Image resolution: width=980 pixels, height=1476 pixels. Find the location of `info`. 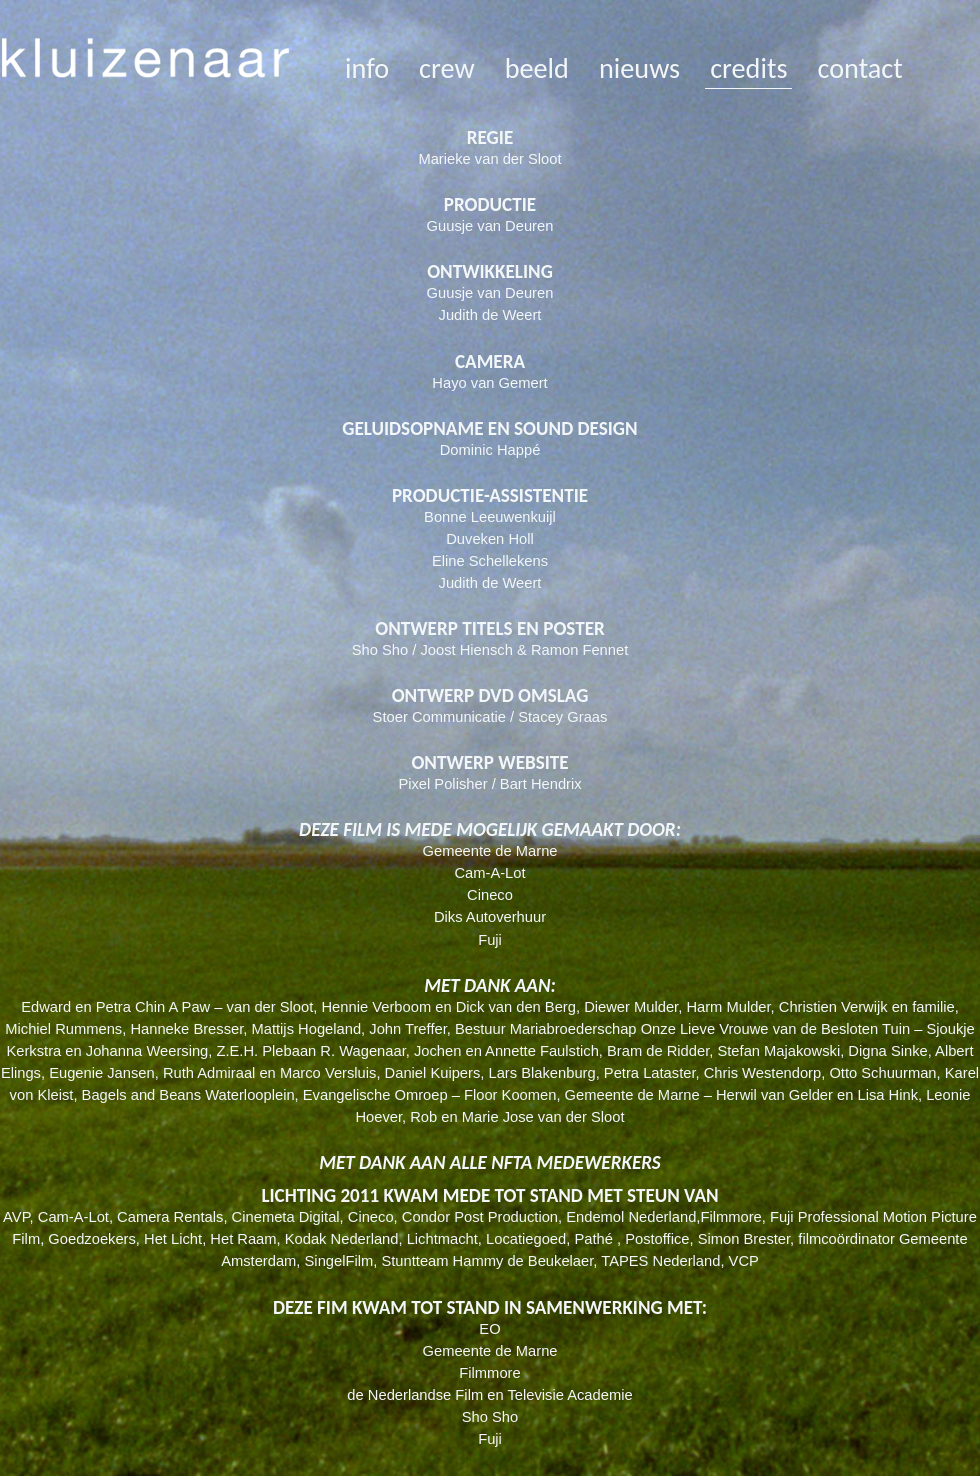

info is located at coordinates (367, 68).